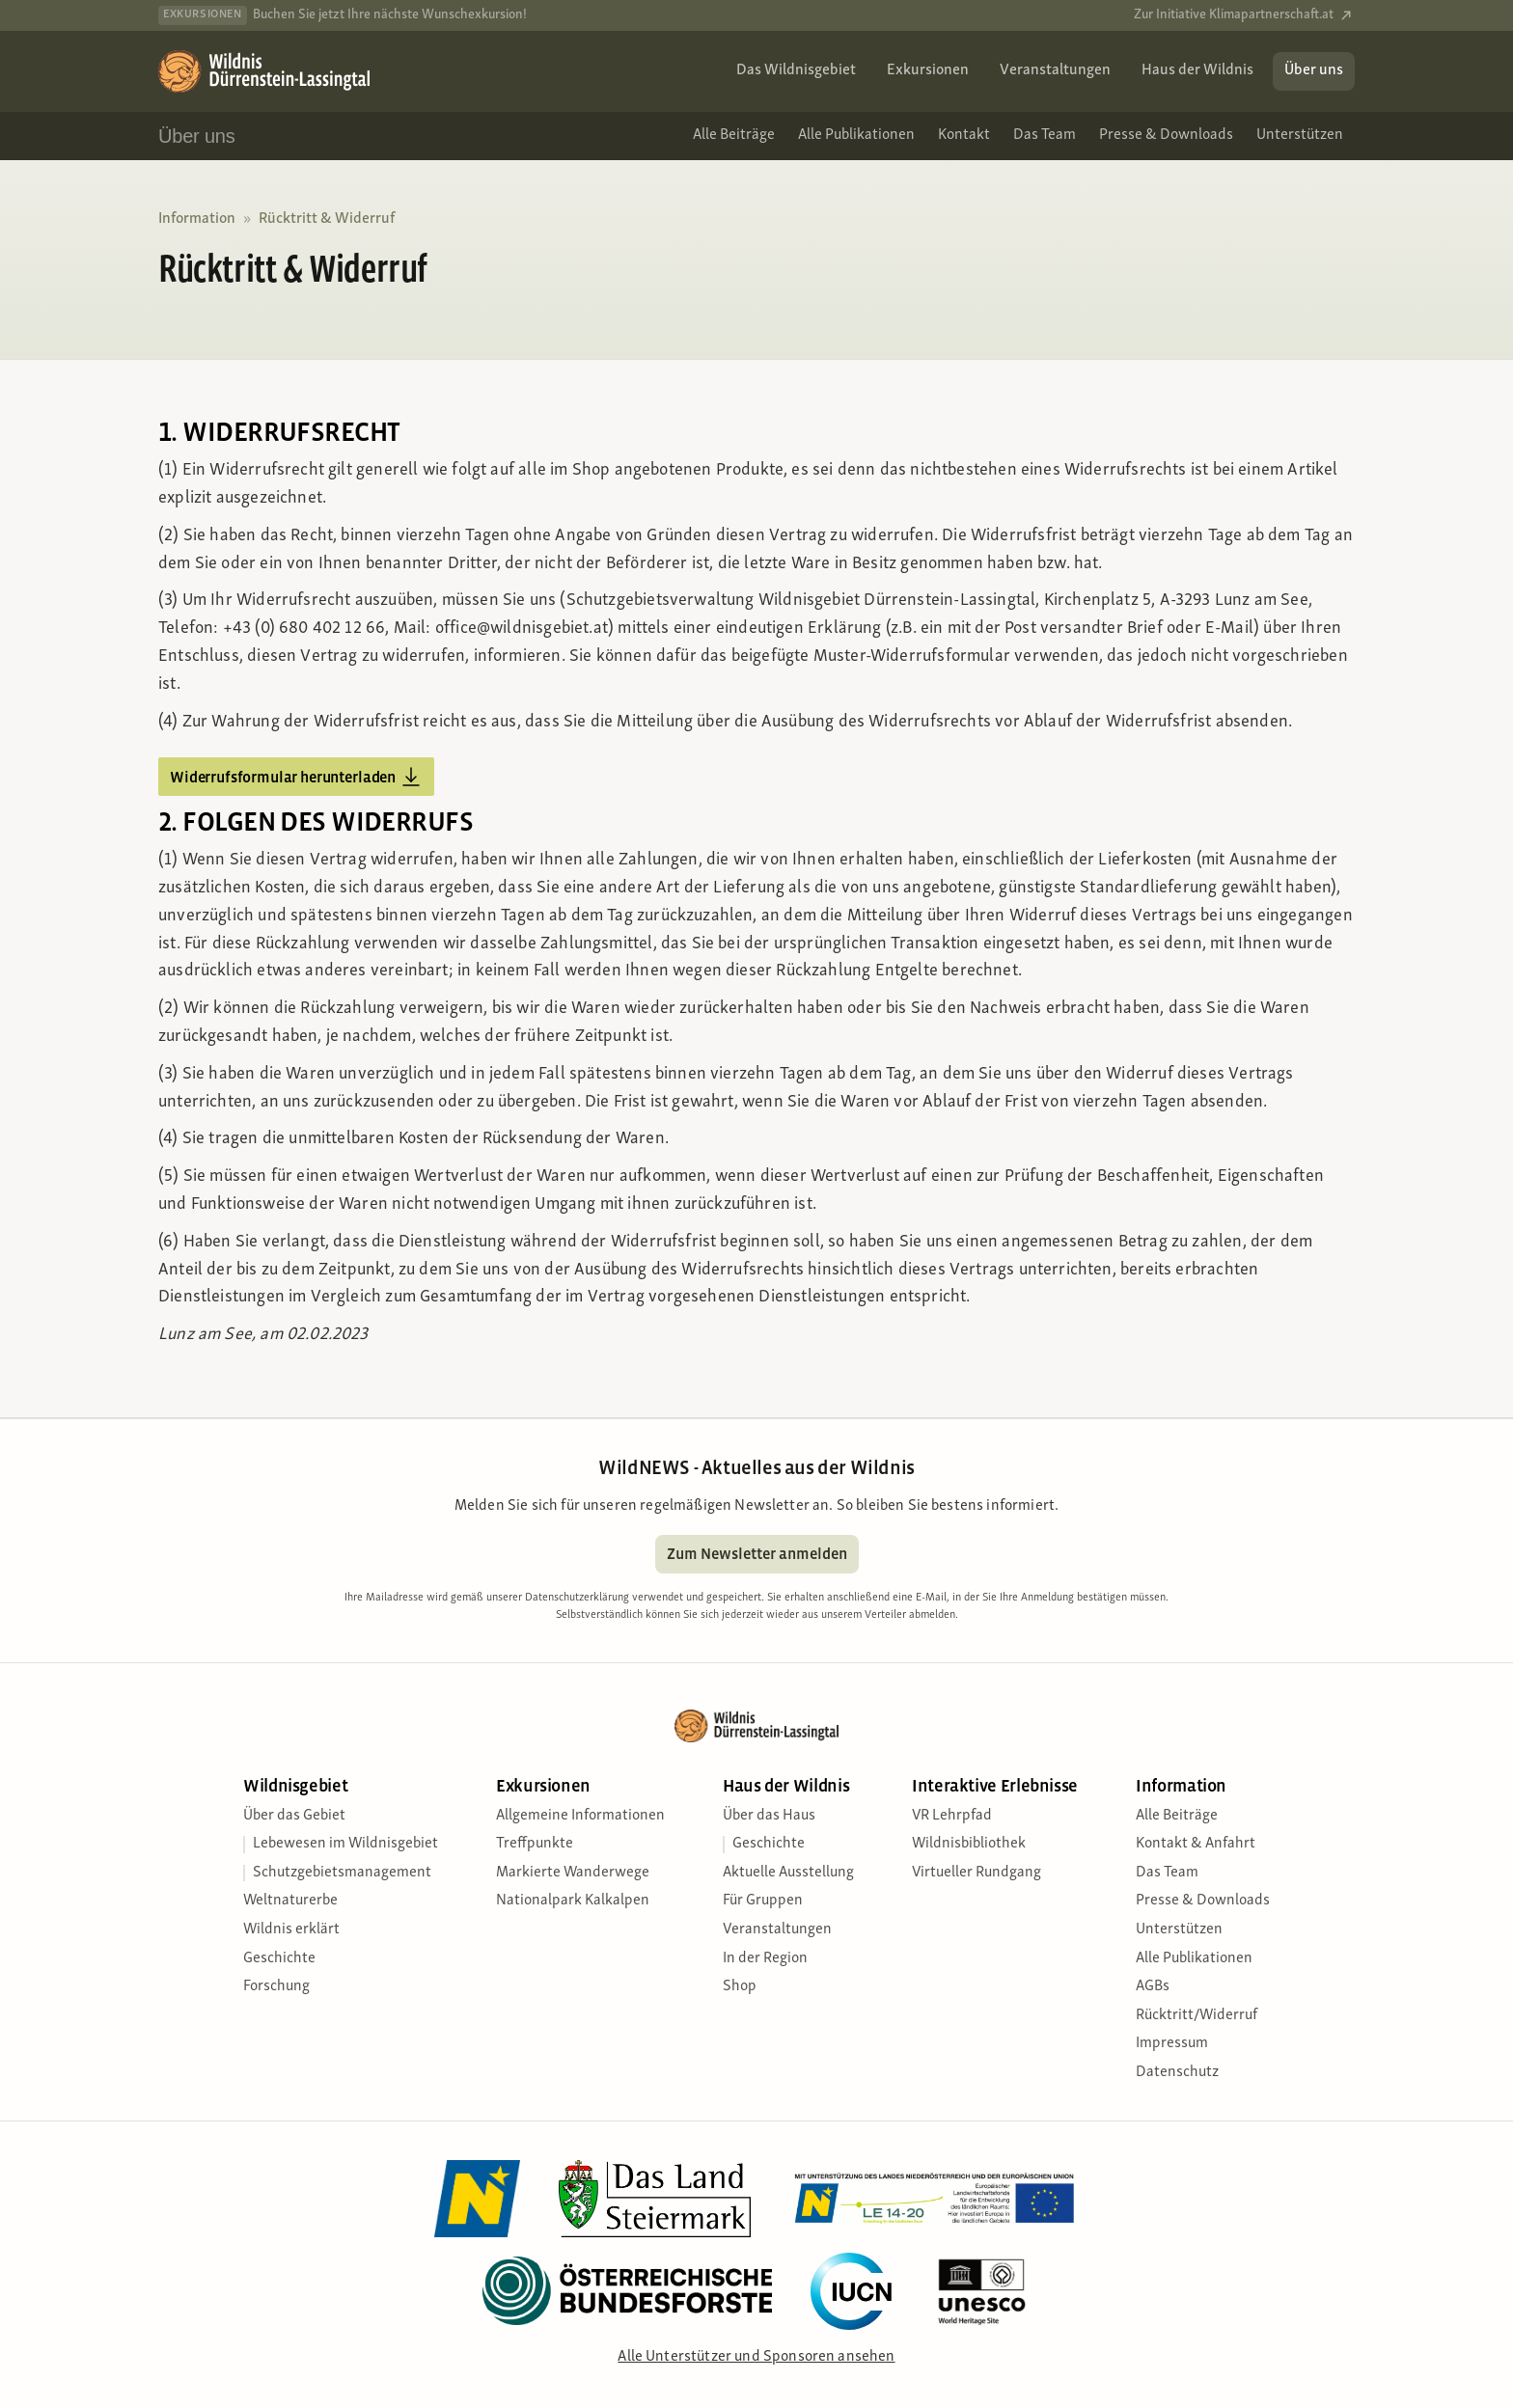 Image resolution: width=1513 pixels, height=2408 pixels. Describe the element at coordinates (1152, 1986) in the screenshot. I see `AGBs` at that location.